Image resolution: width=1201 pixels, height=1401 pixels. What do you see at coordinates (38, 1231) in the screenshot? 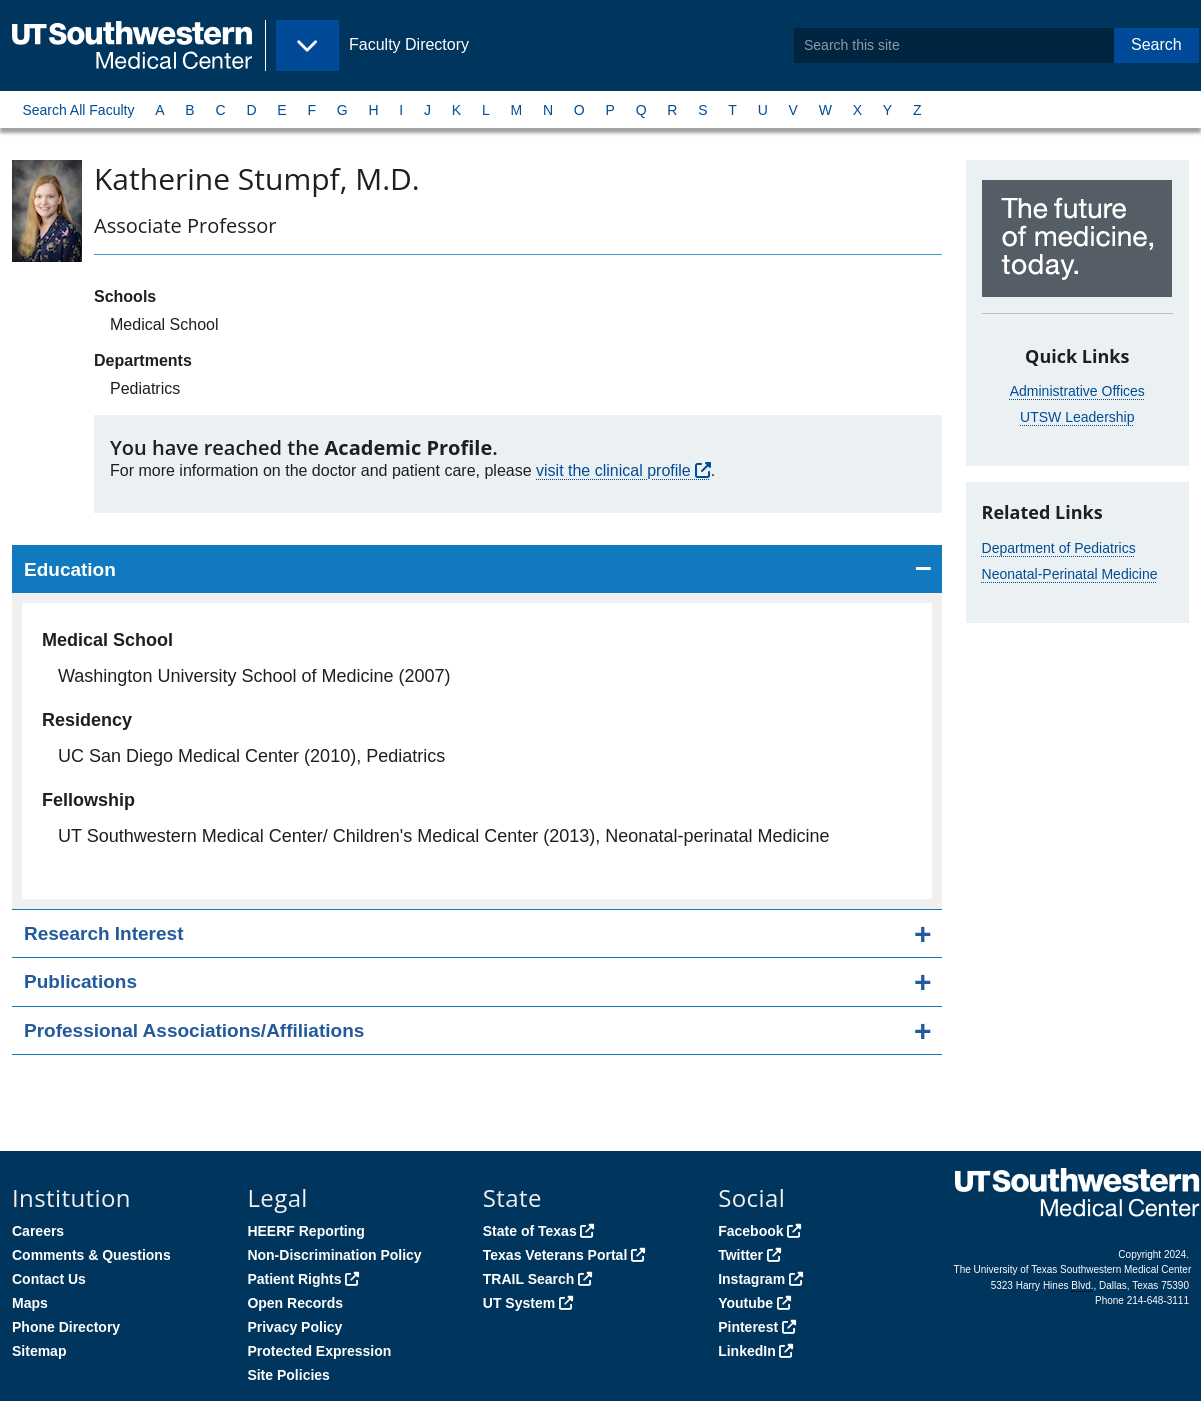
I see `Careers` at bounding box center [38, 1231].